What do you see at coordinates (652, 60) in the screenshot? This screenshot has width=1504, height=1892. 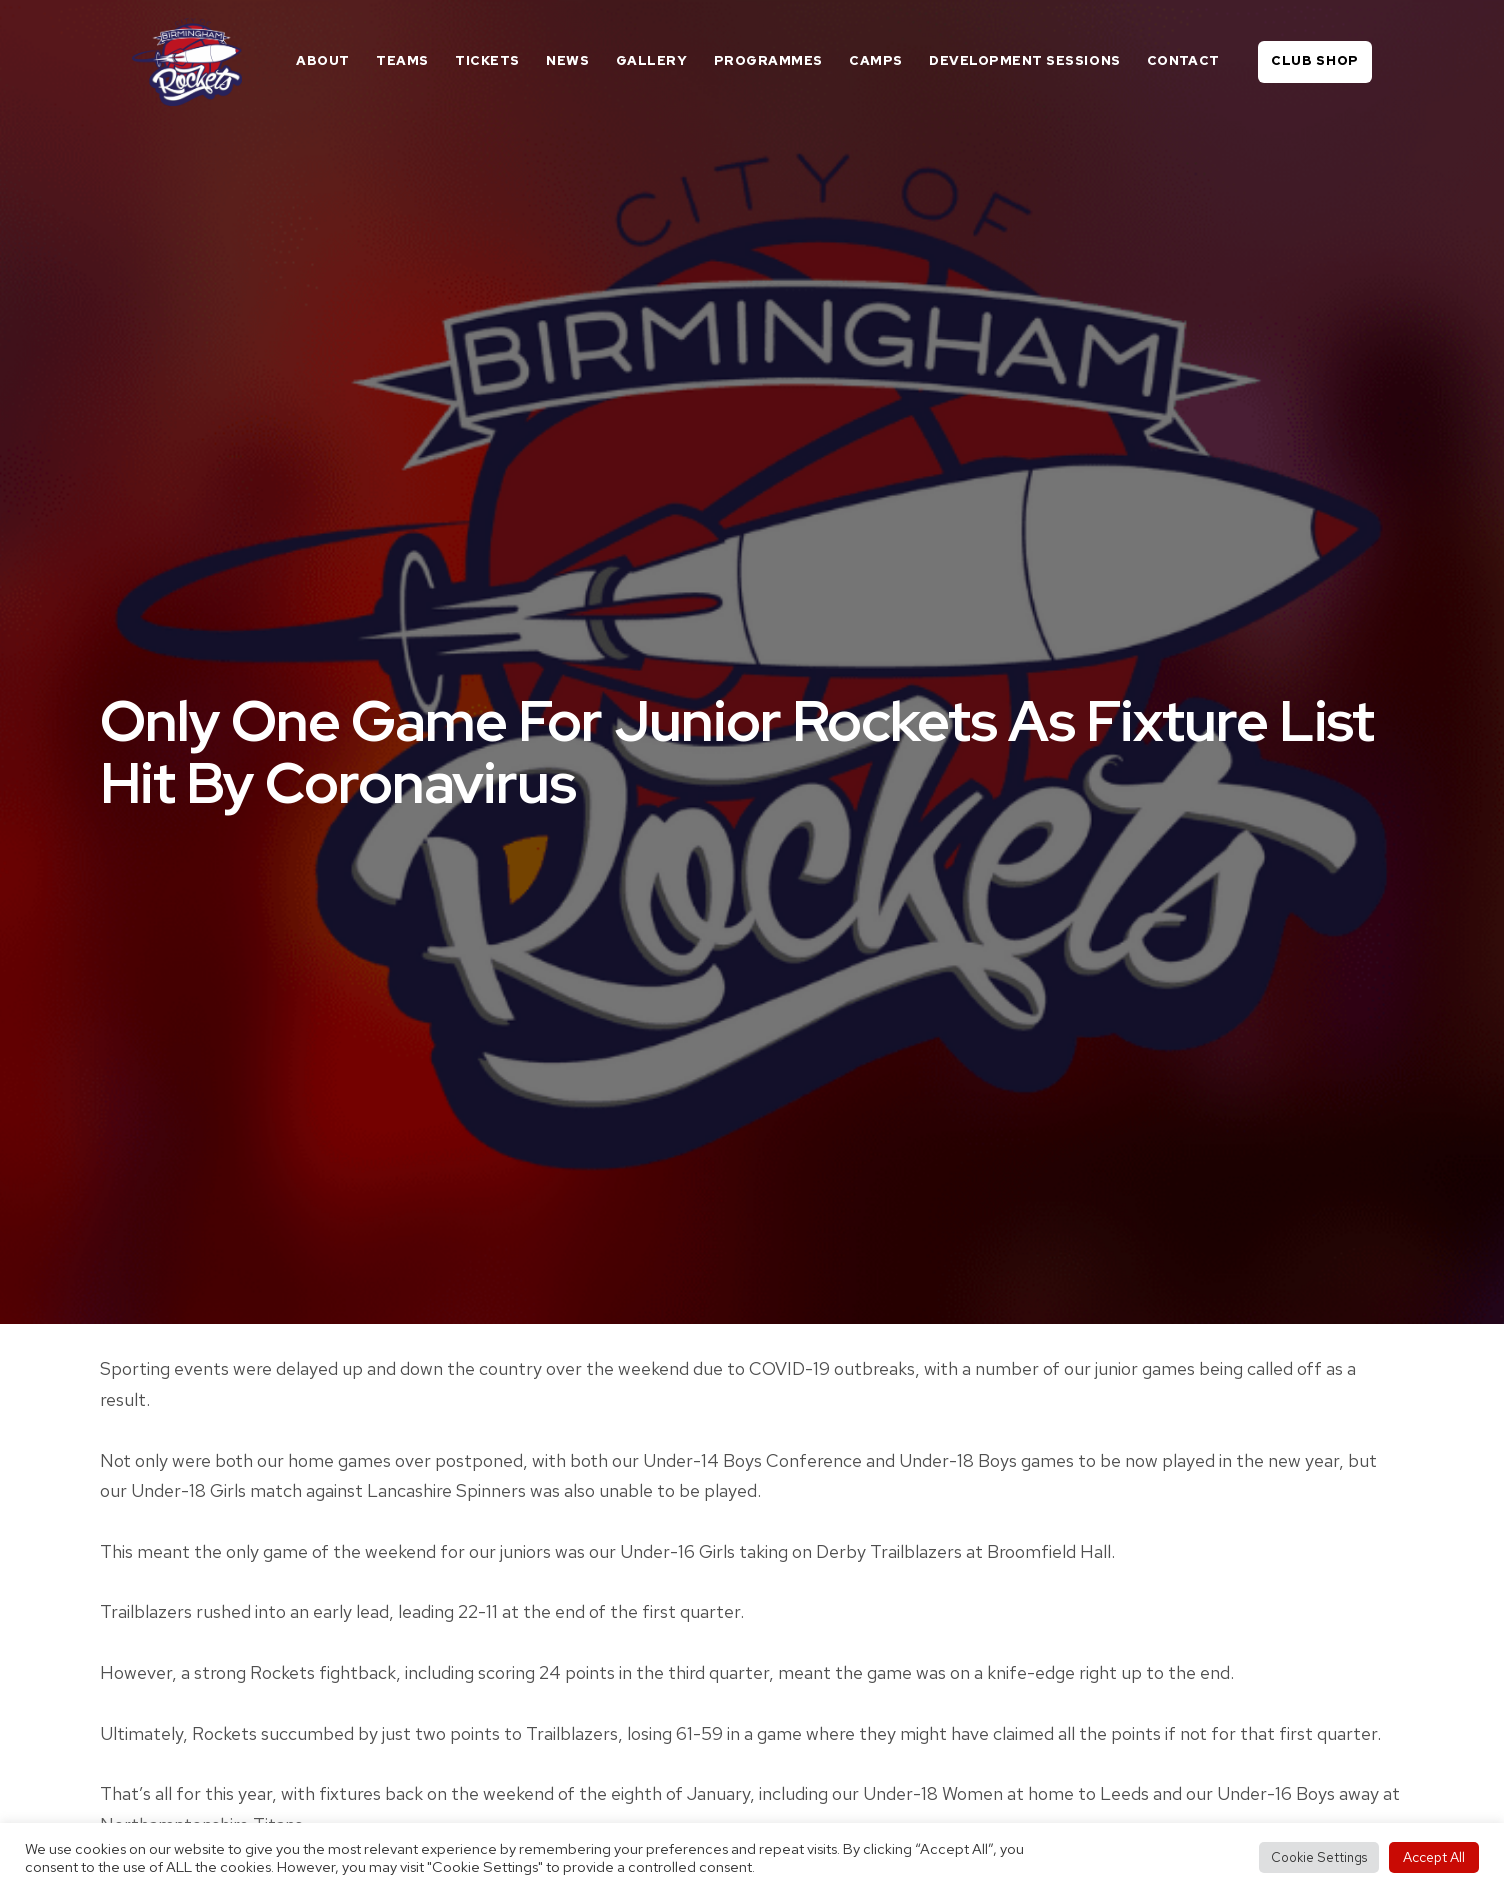 I see `Gallery` at bounding box center [652, 60].